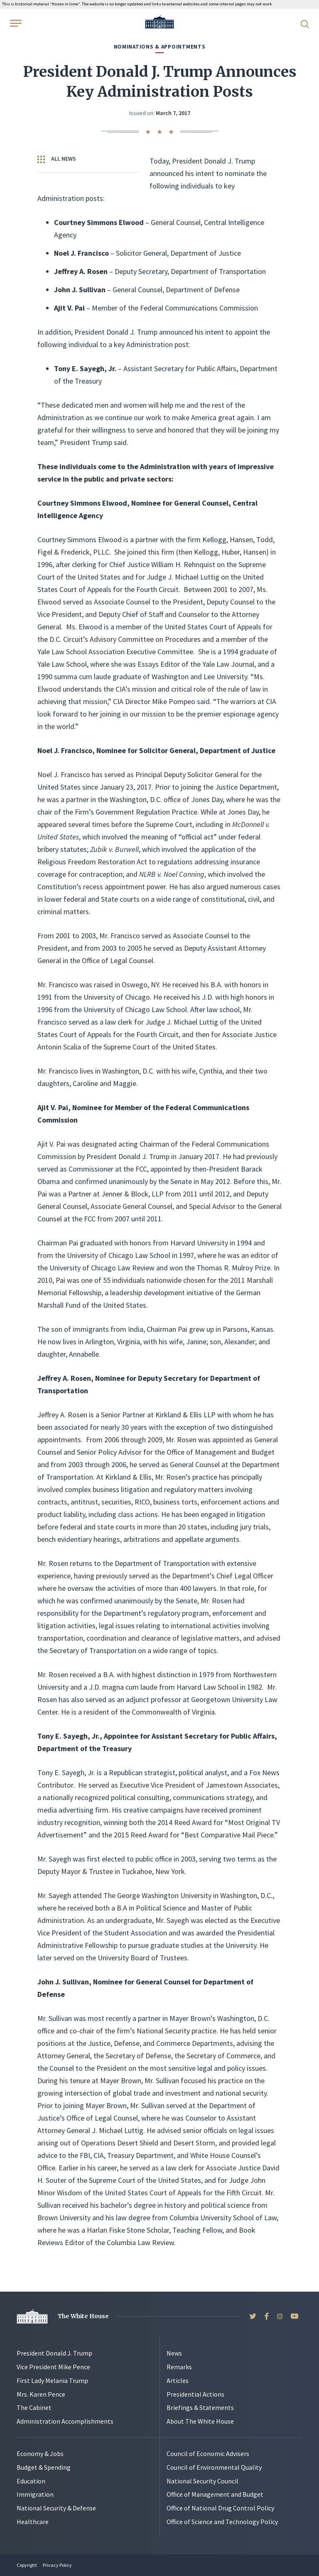  I want to click on Privacy Policy, so click(57, 2565).